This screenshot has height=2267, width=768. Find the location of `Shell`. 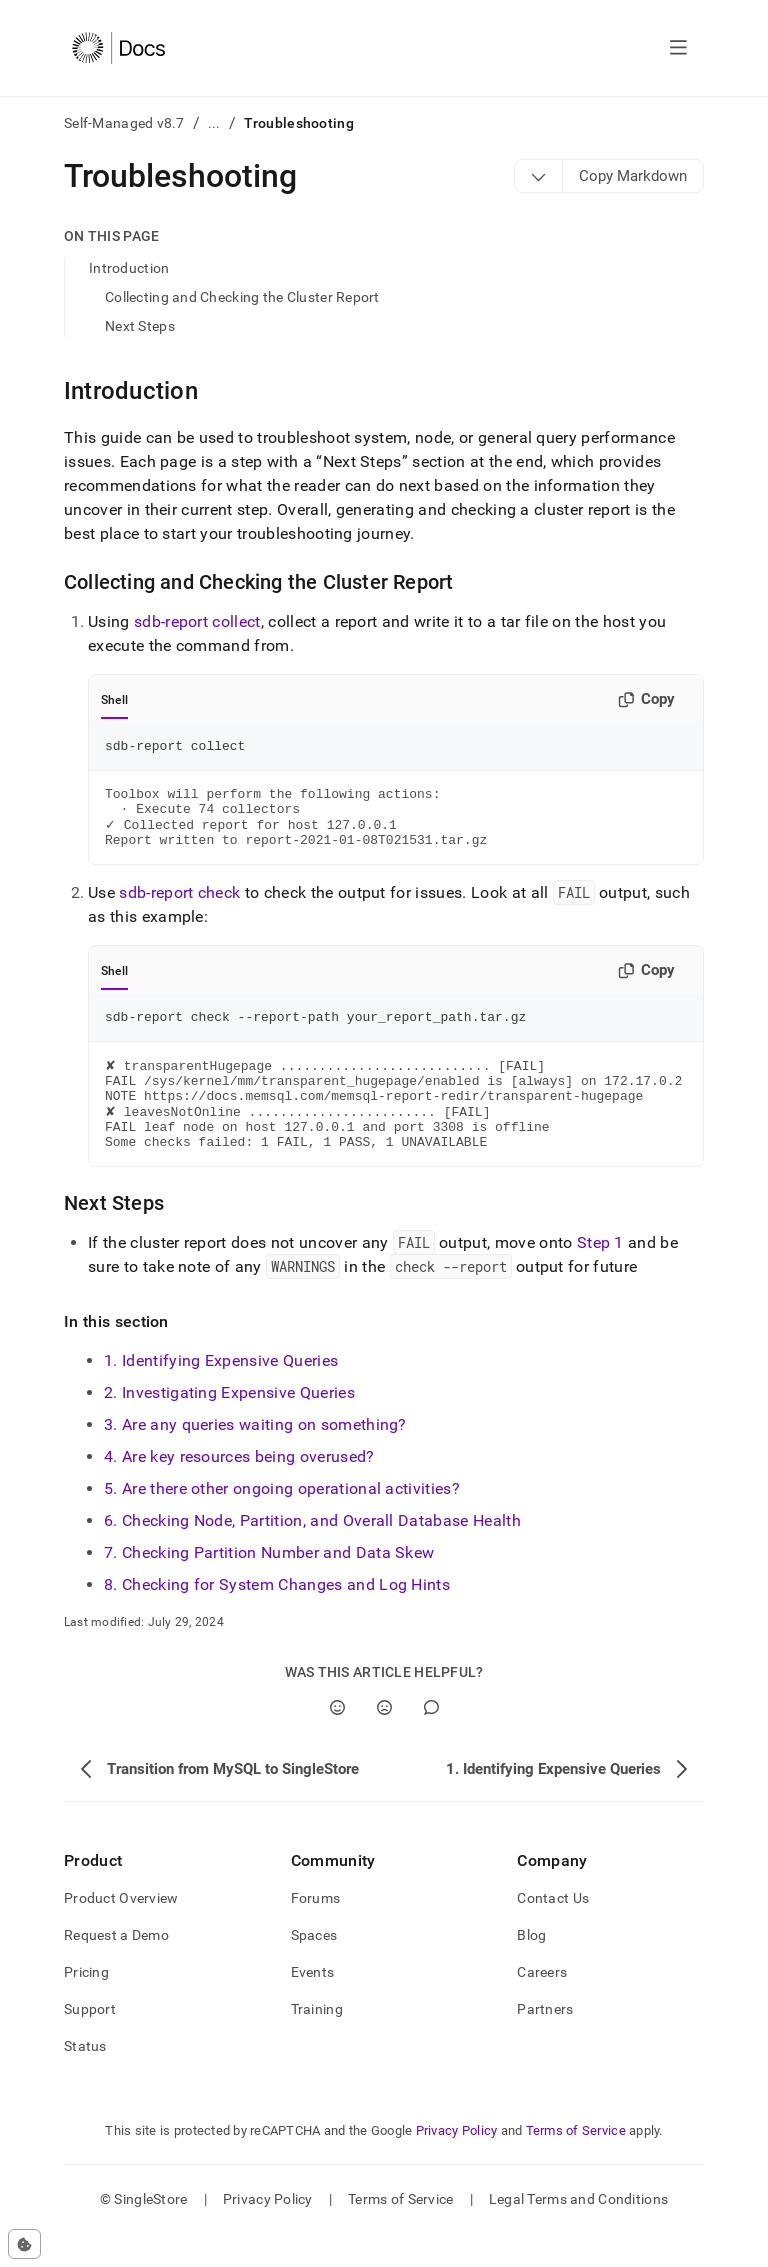

Shell is located at coordinates (114, 700).